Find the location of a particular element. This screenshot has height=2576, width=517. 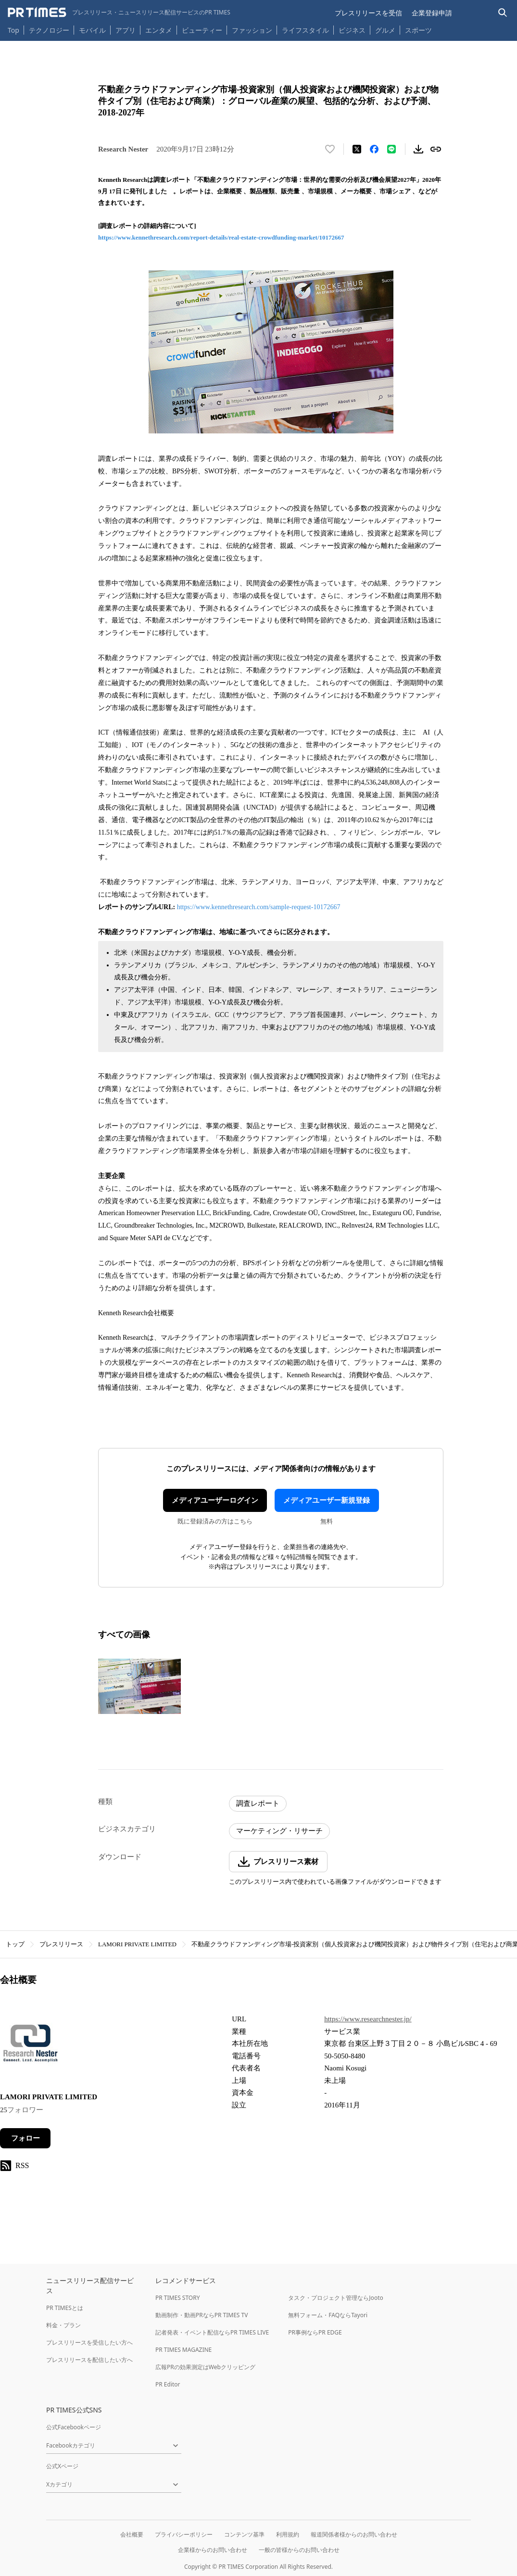

企業様からのお問い合わせ is located at coordinates (212, 2550).